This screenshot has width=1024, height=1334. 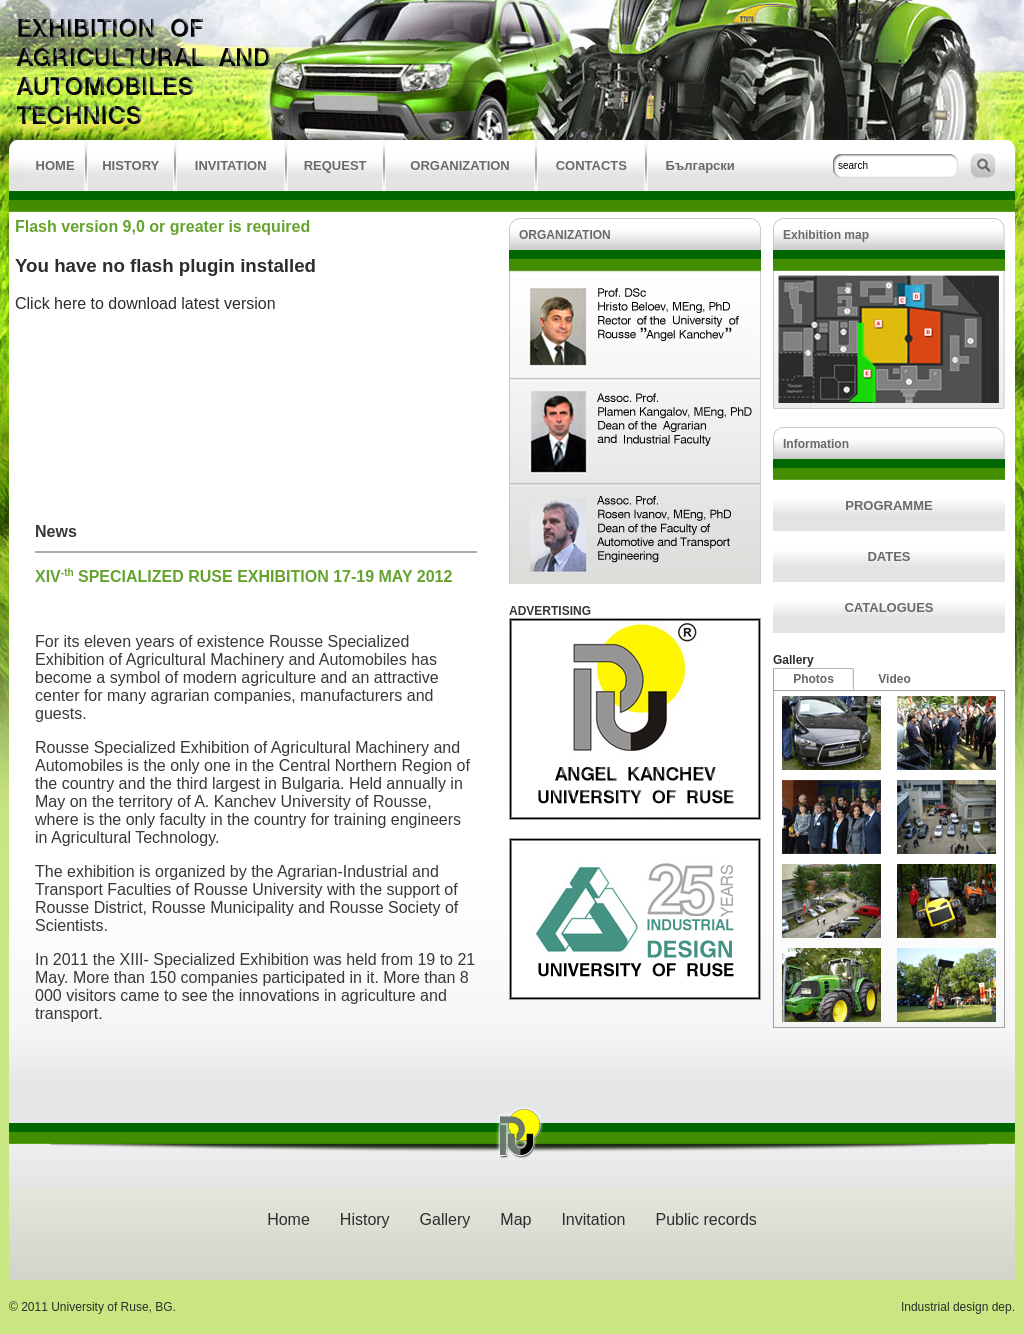 What do you see at coordinates (699, 165) in the screenshot?
I see `Български` at bounding box center [699, 165].